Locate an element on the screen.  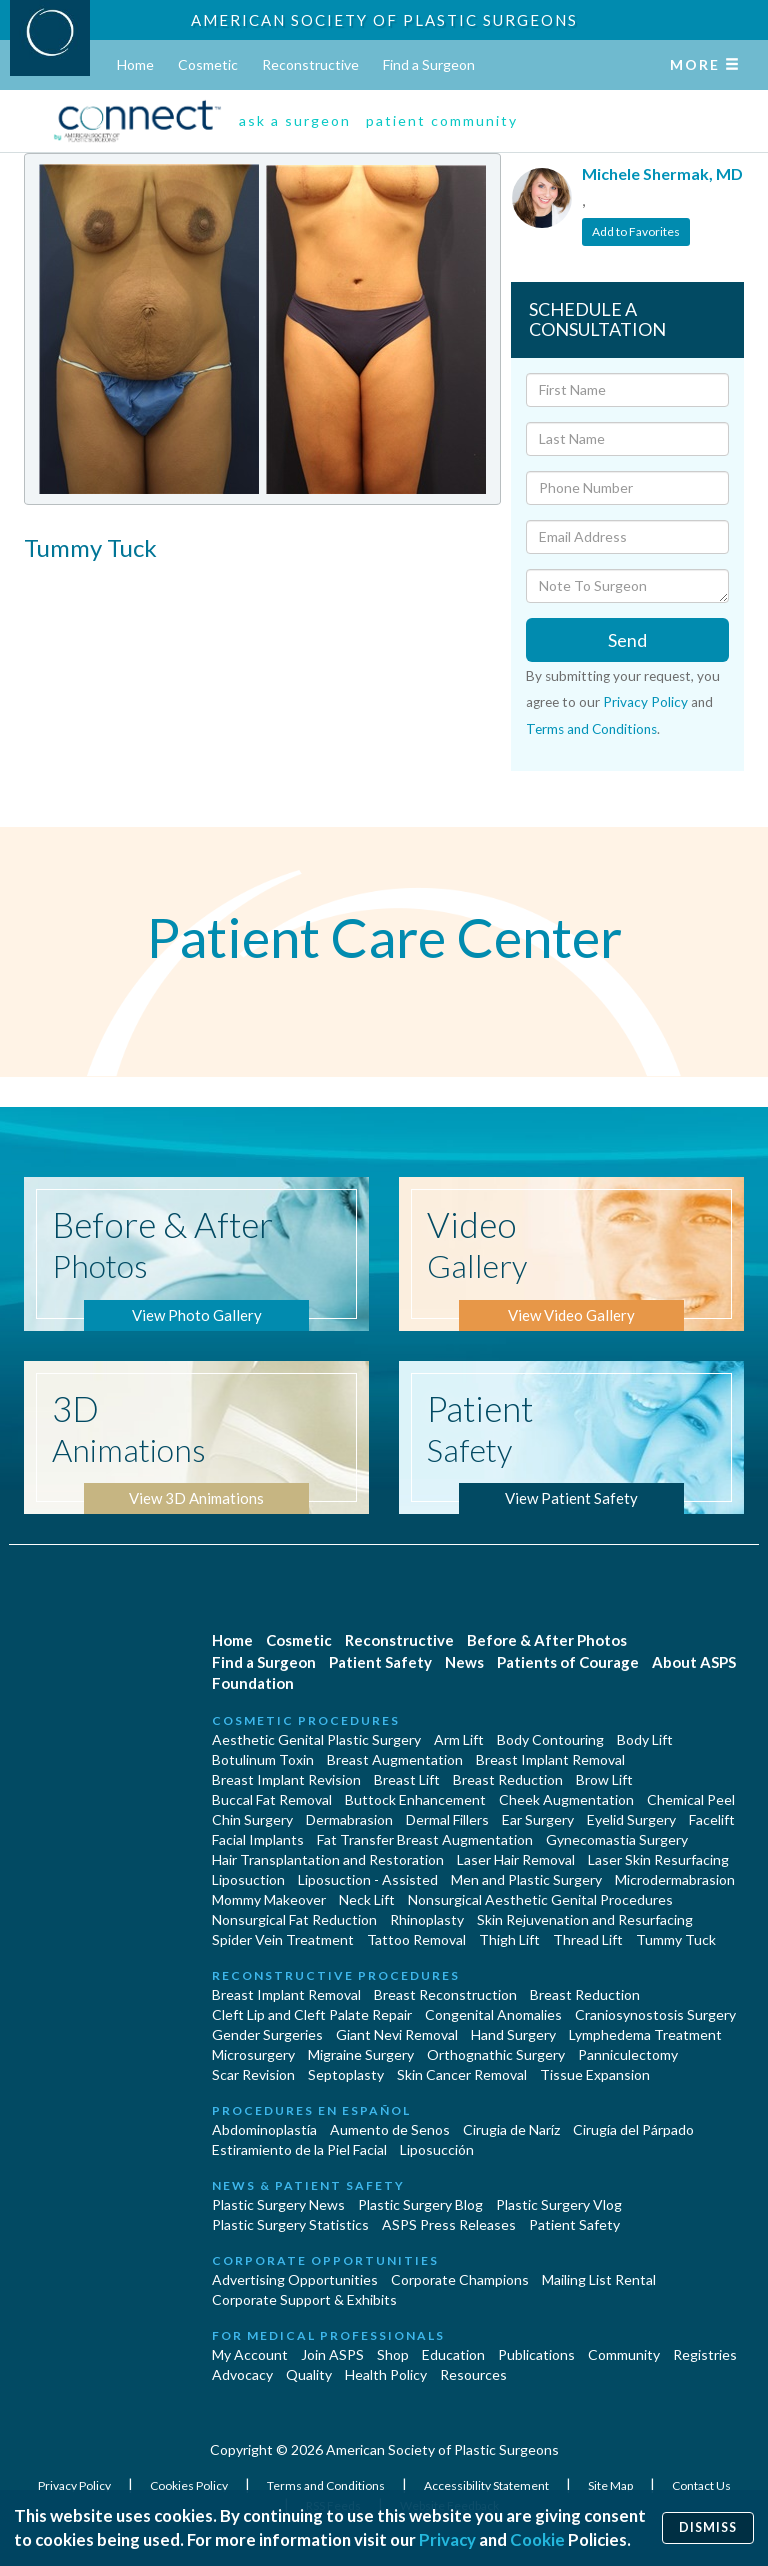
Registries is located at coordinates (705, 2354).